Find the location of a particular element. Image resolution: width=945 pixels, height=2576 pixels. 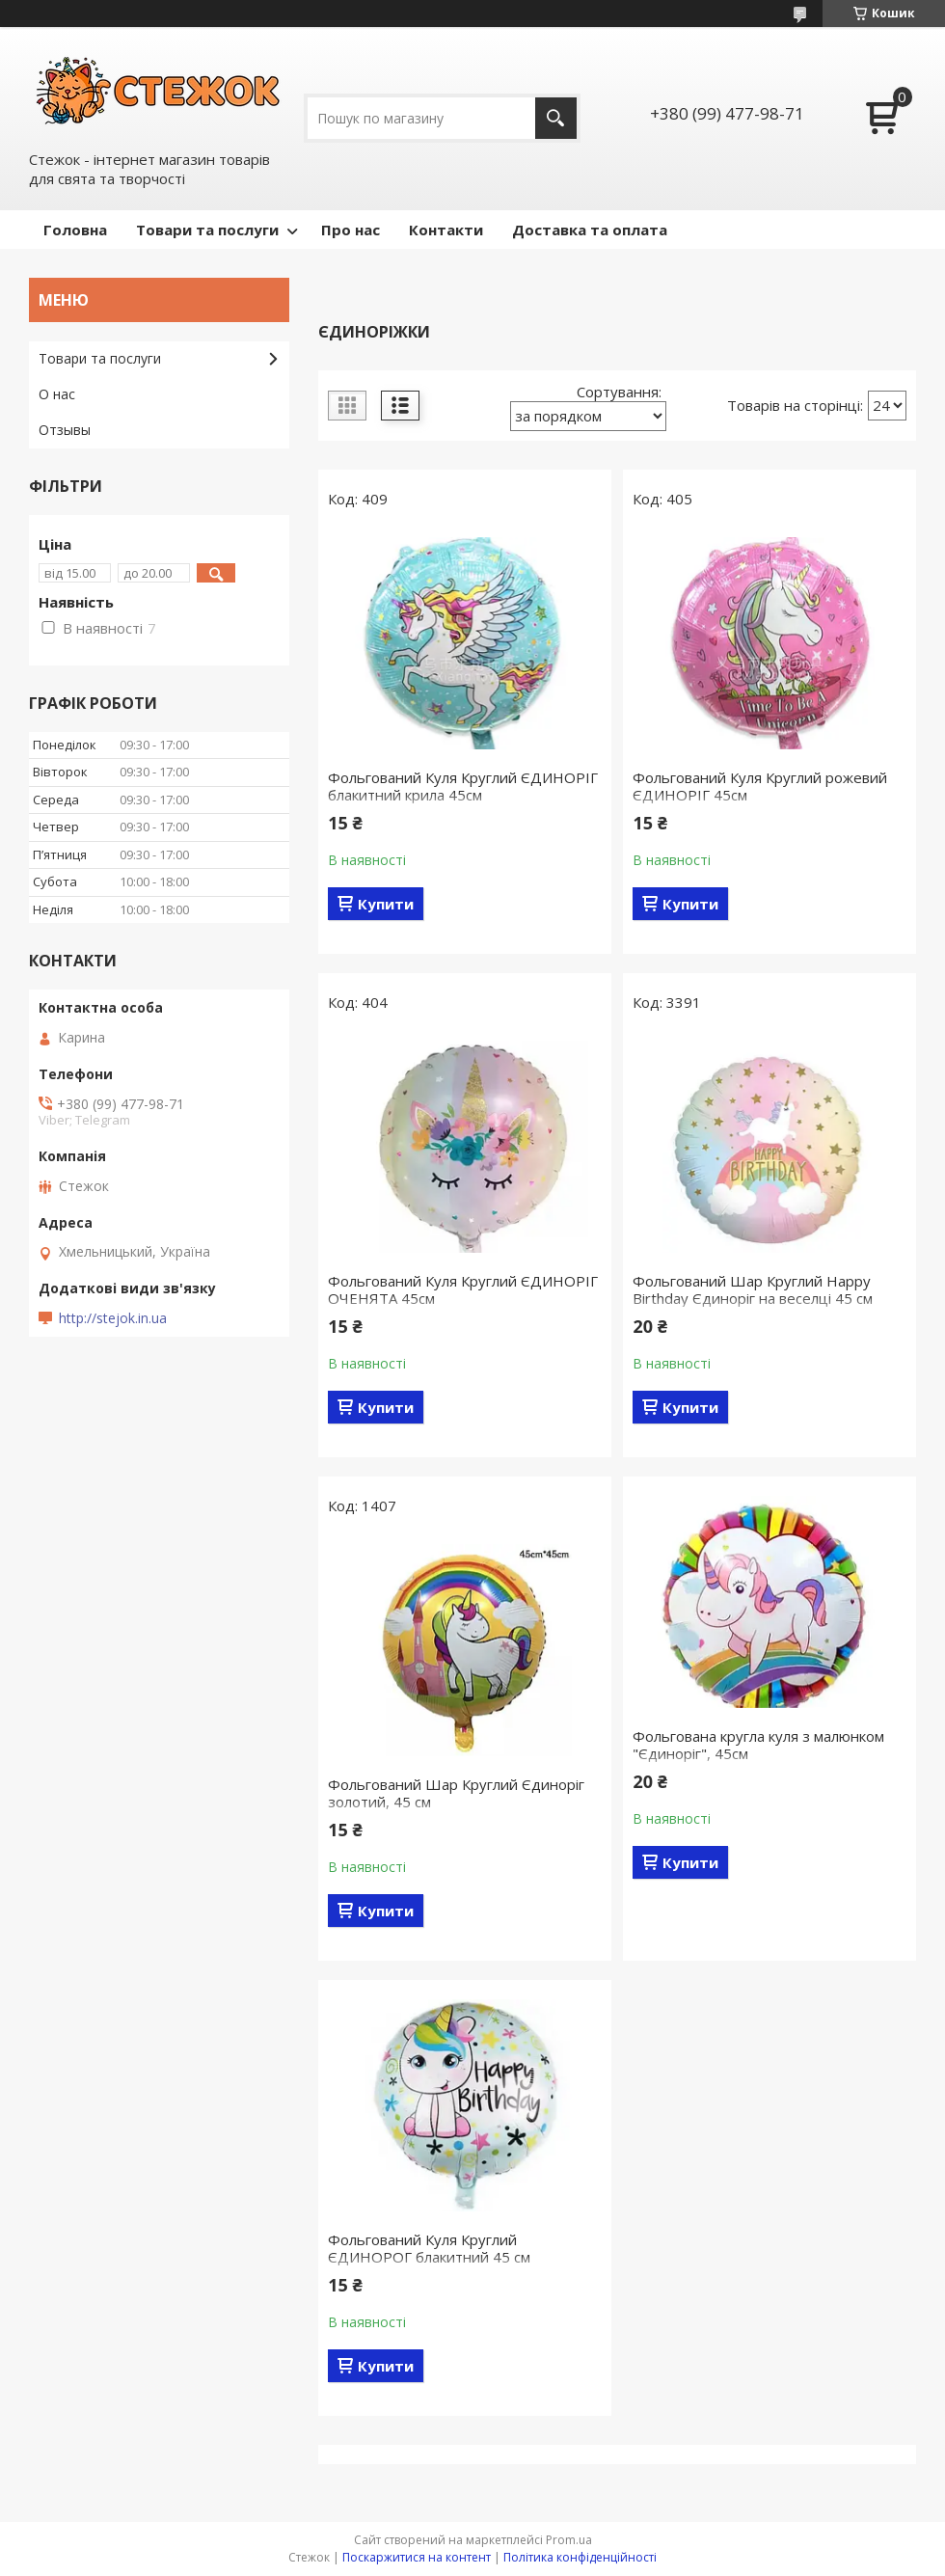

Фольгований Куля Круглий ЄДИНОРІГ блакитний крила 45см is located at coordinates (463, 786).